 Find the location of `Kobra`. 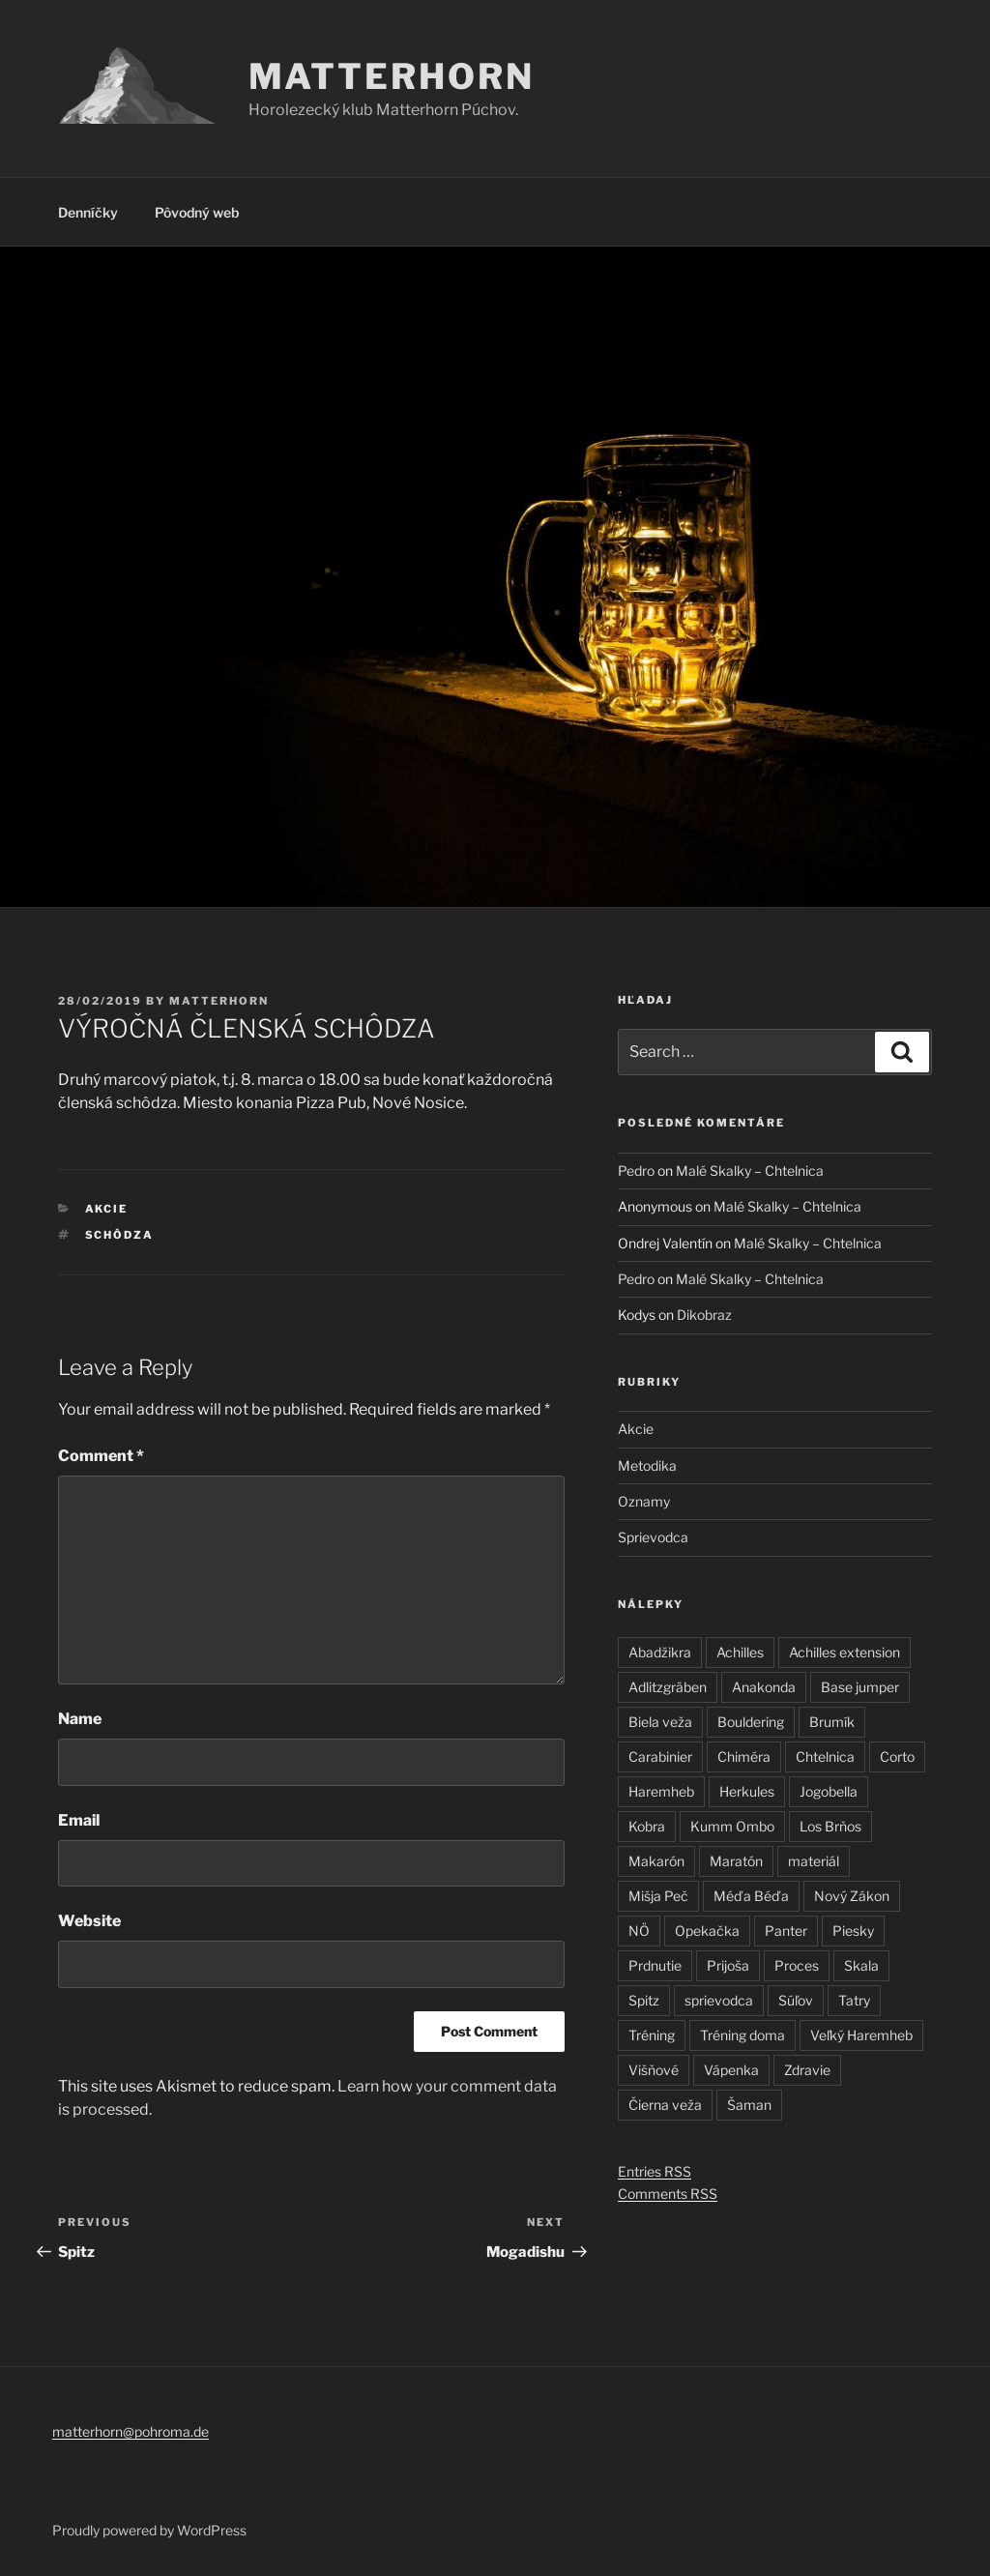

Kobra is located at coordinates (646, 1826).